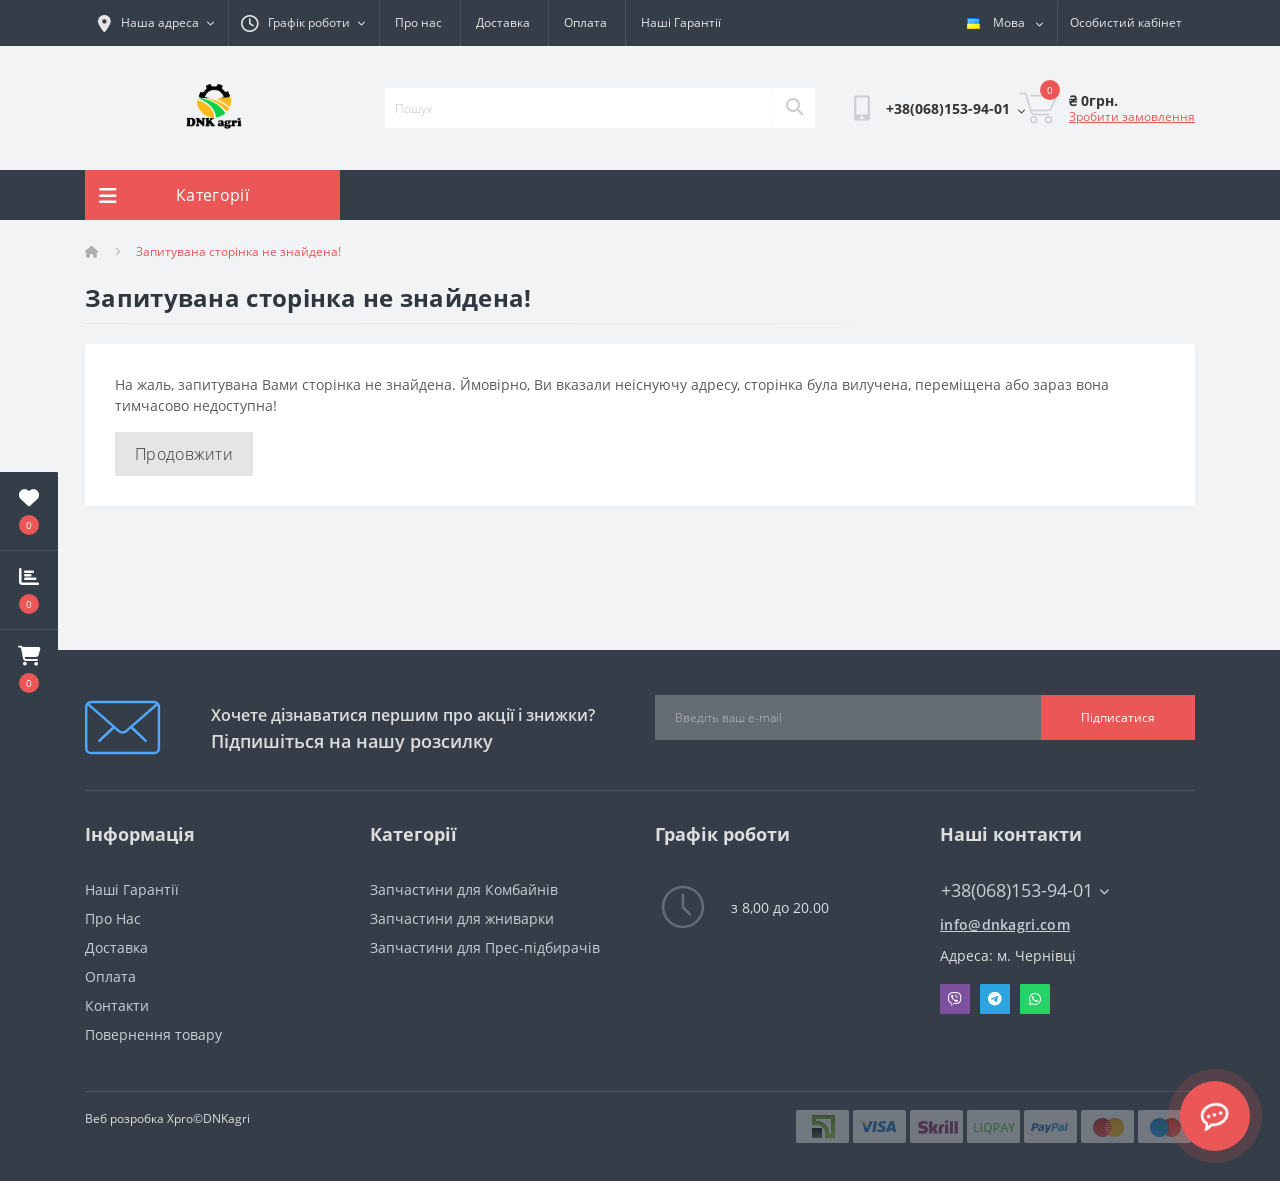 The width and height of the screenshot is (1280, 1181). What do you see at coordinates (153, 1034) in the screenshot?
I see `Повернення товару` at bounding box center [153, 1034].